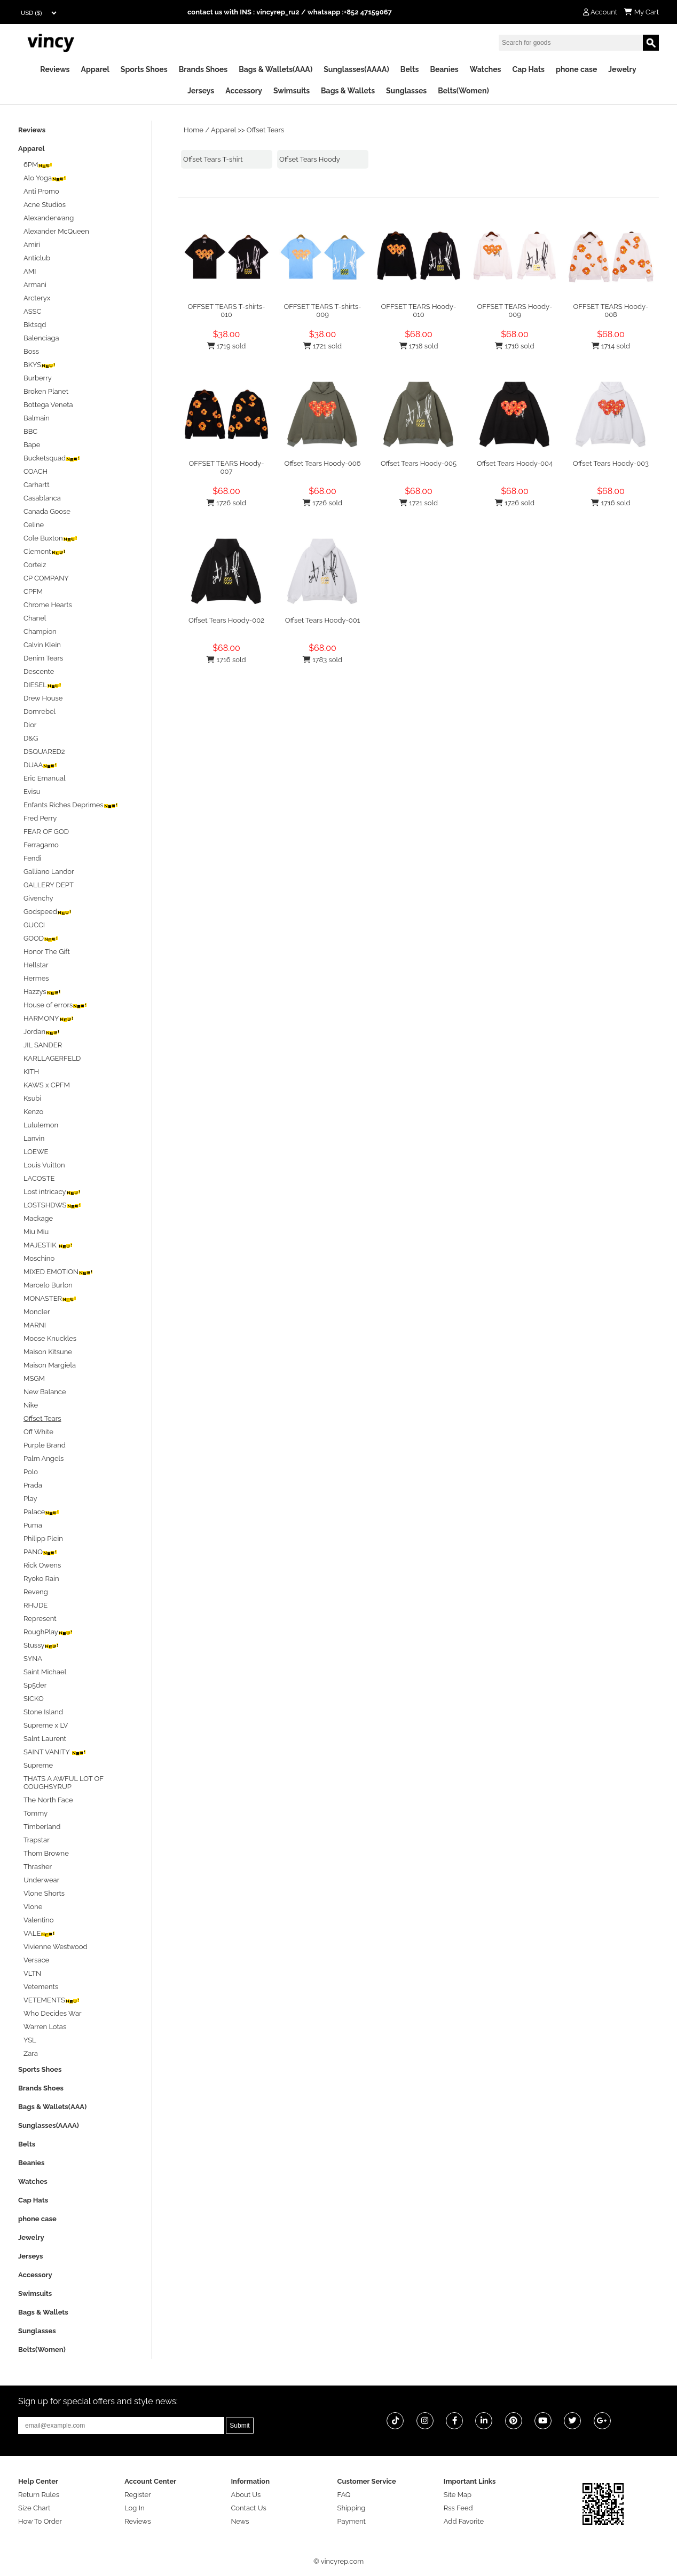 The height and width of the screenshot is (2576, 677). What do you see at coordinates (356, 69) in the screenshot?
I see `Sunglasses(AAAA)` at bounding box center [356, 69].